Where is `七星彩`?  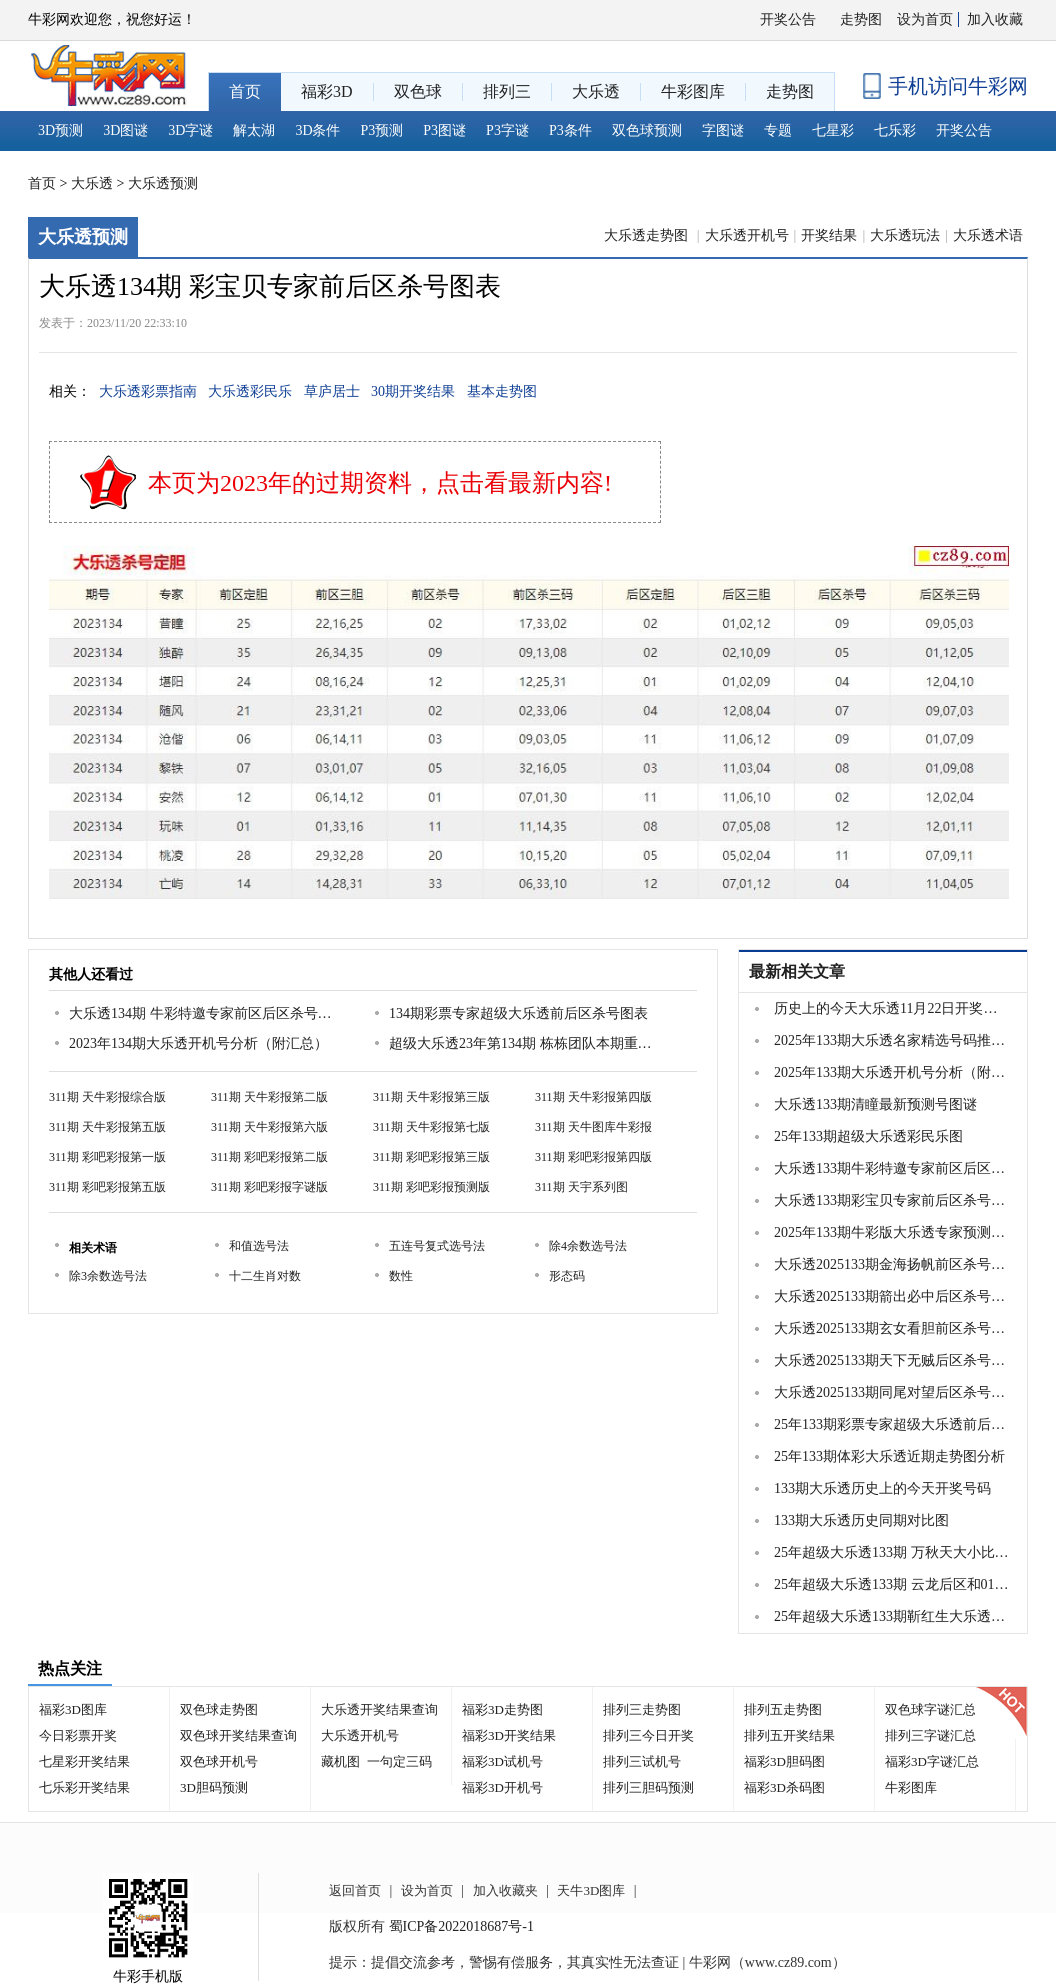 七星彩 is located at coordinates (833, 130).